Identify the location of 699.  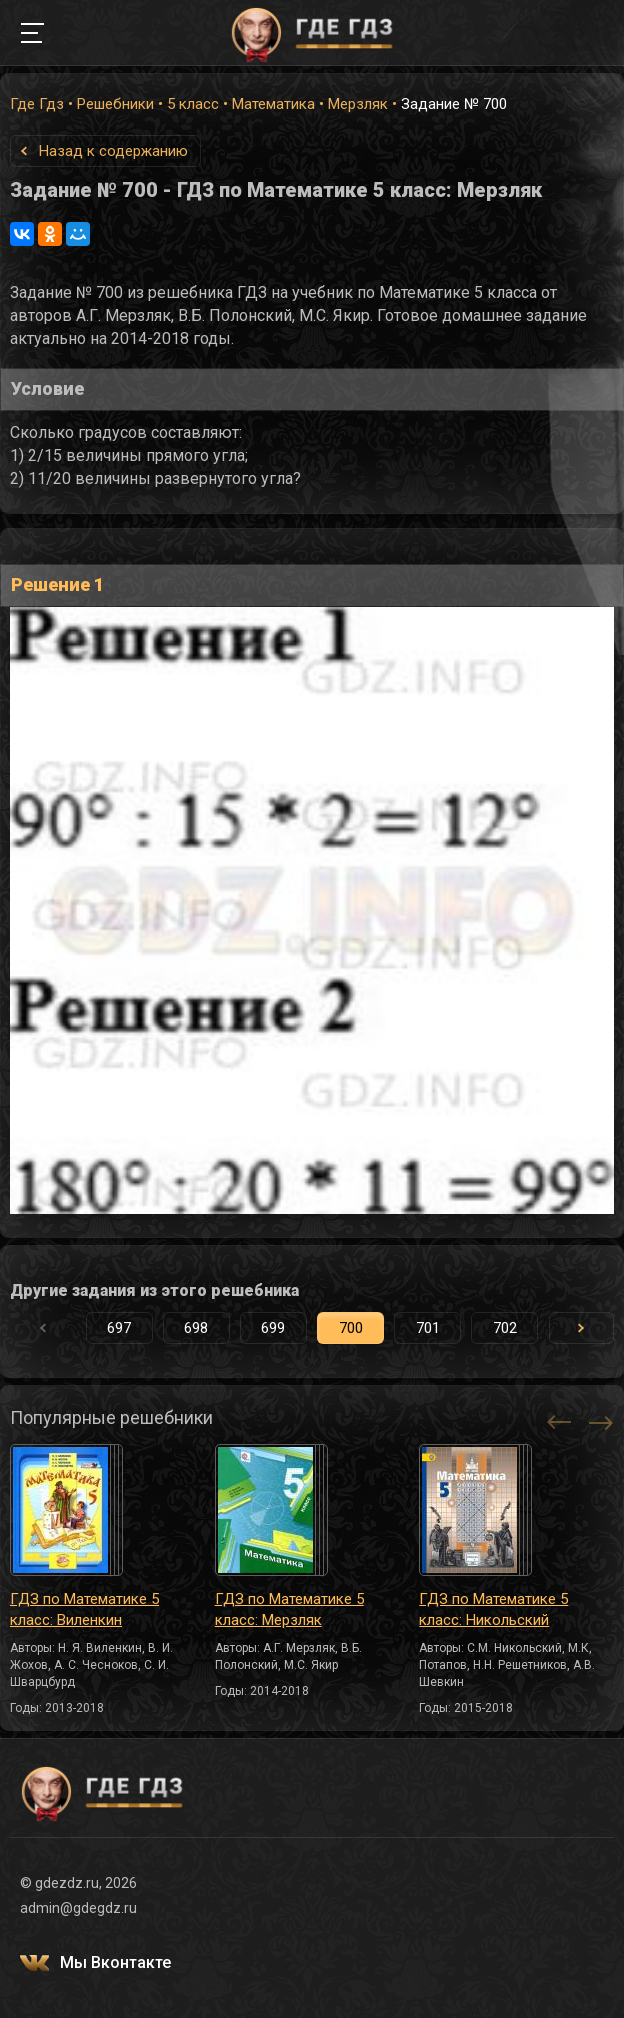
(273, 1328).